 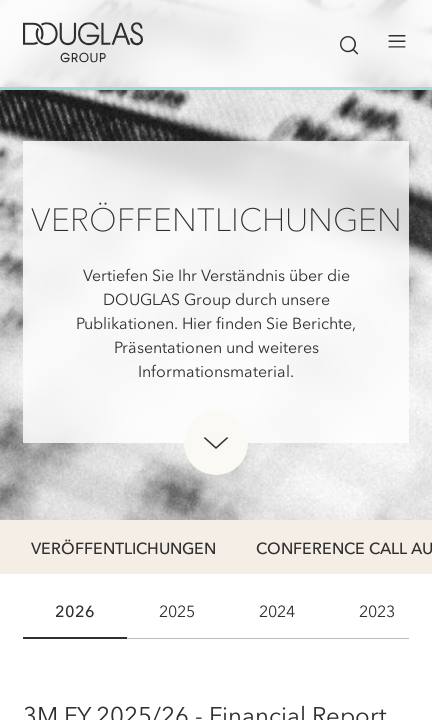 I want to click on Veröffentlichungen, so click(x=123, y=548).